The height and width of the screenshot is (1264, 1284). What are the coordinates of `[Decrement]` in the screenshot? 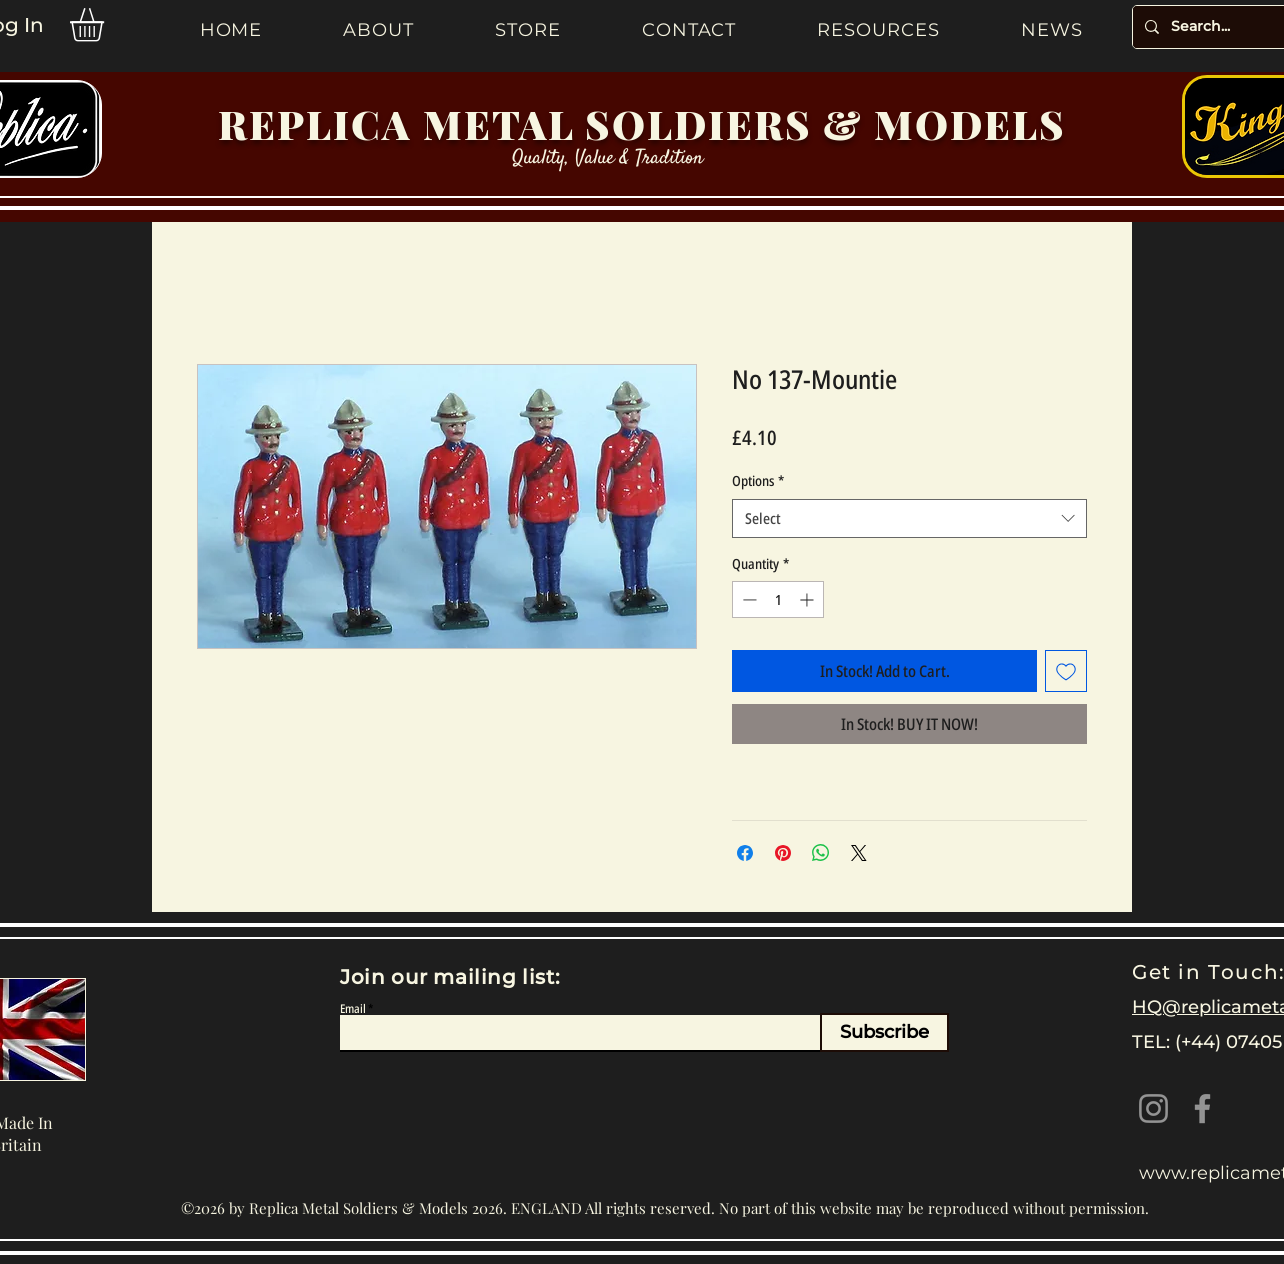 It's located at (747, 599).